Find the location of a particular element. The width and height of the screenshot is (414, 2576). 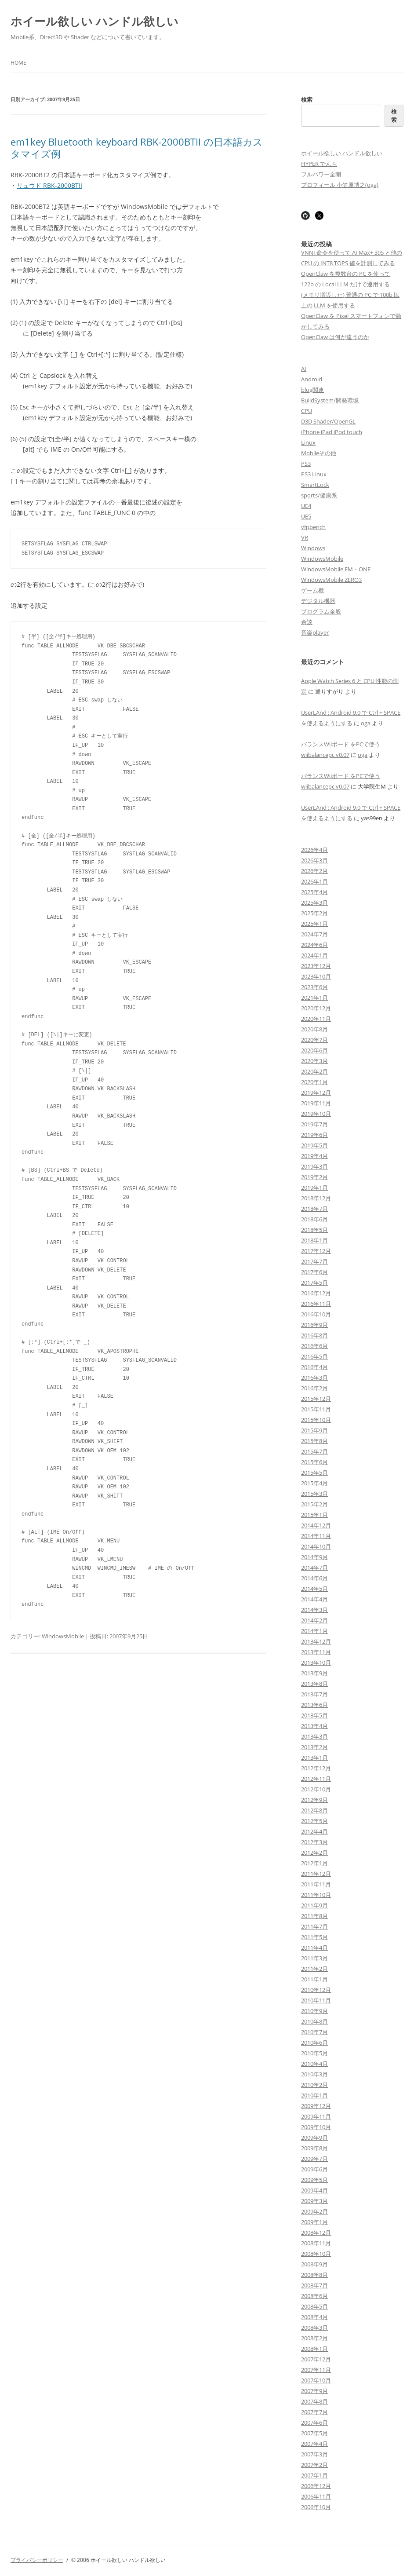

2014年10月 is located at coordinates (316, 1546).